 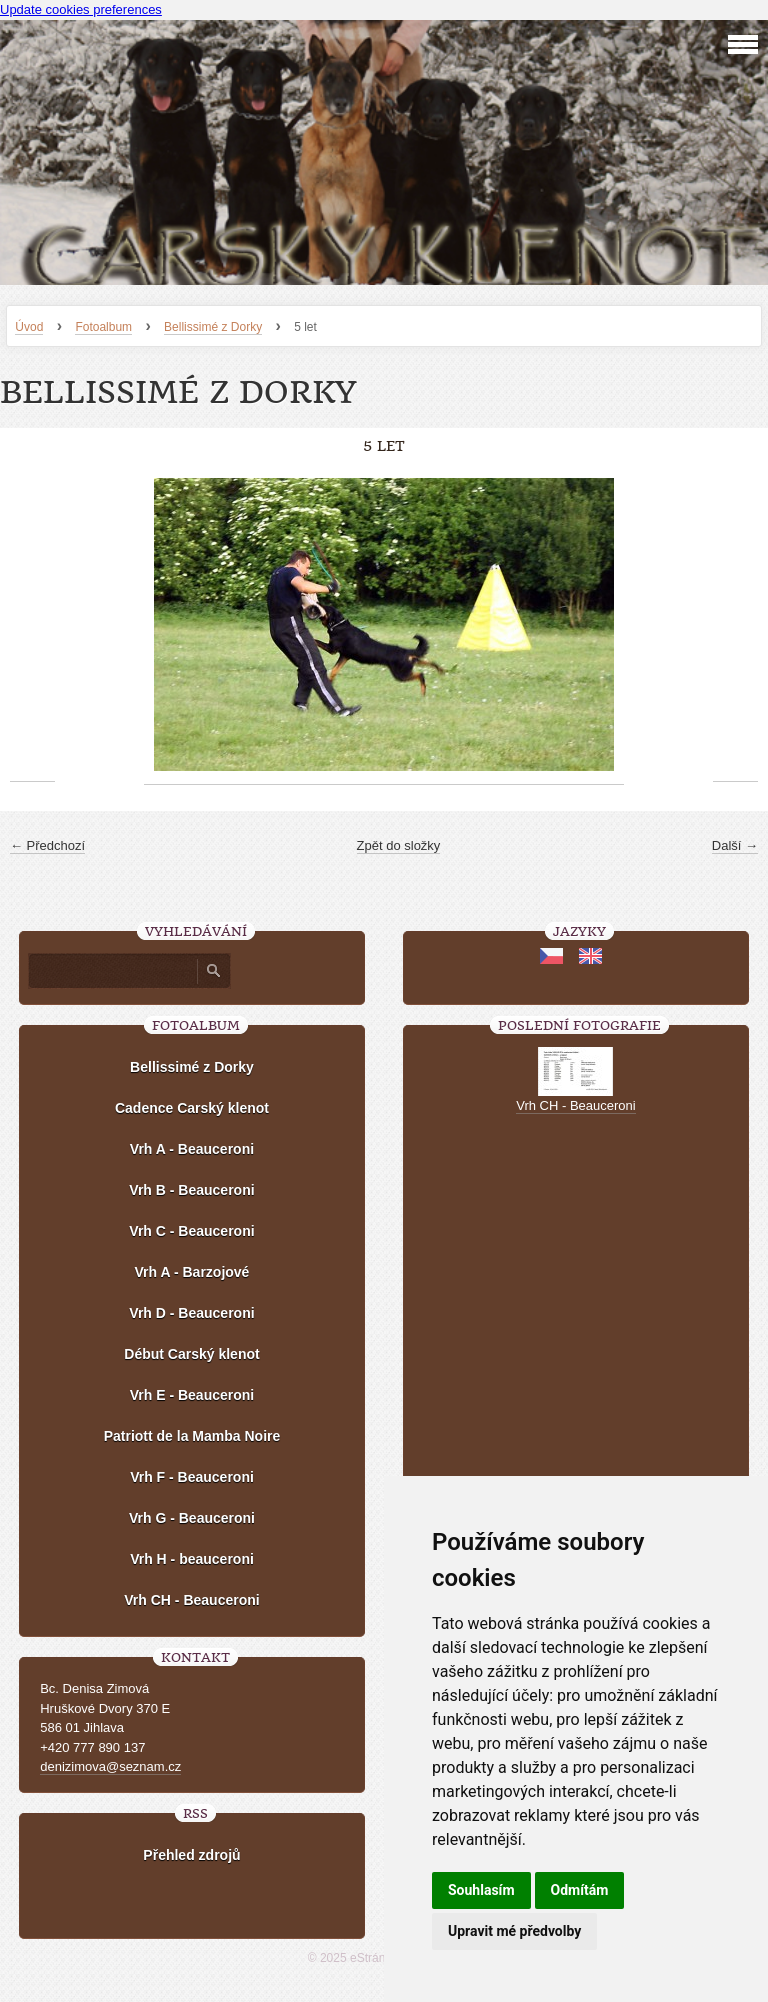 I want to click on Vrh A - Barzojové, so click(x=192, y=1272).